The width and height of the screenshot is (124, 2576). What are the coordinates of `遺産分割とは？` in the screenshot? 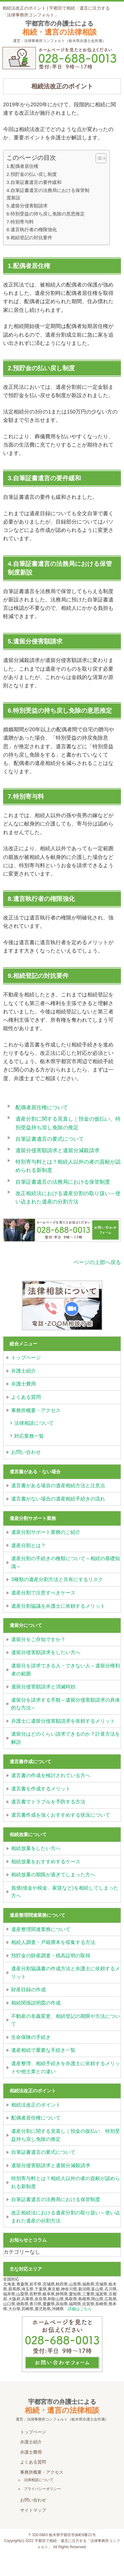 It's located at (28, 1545).